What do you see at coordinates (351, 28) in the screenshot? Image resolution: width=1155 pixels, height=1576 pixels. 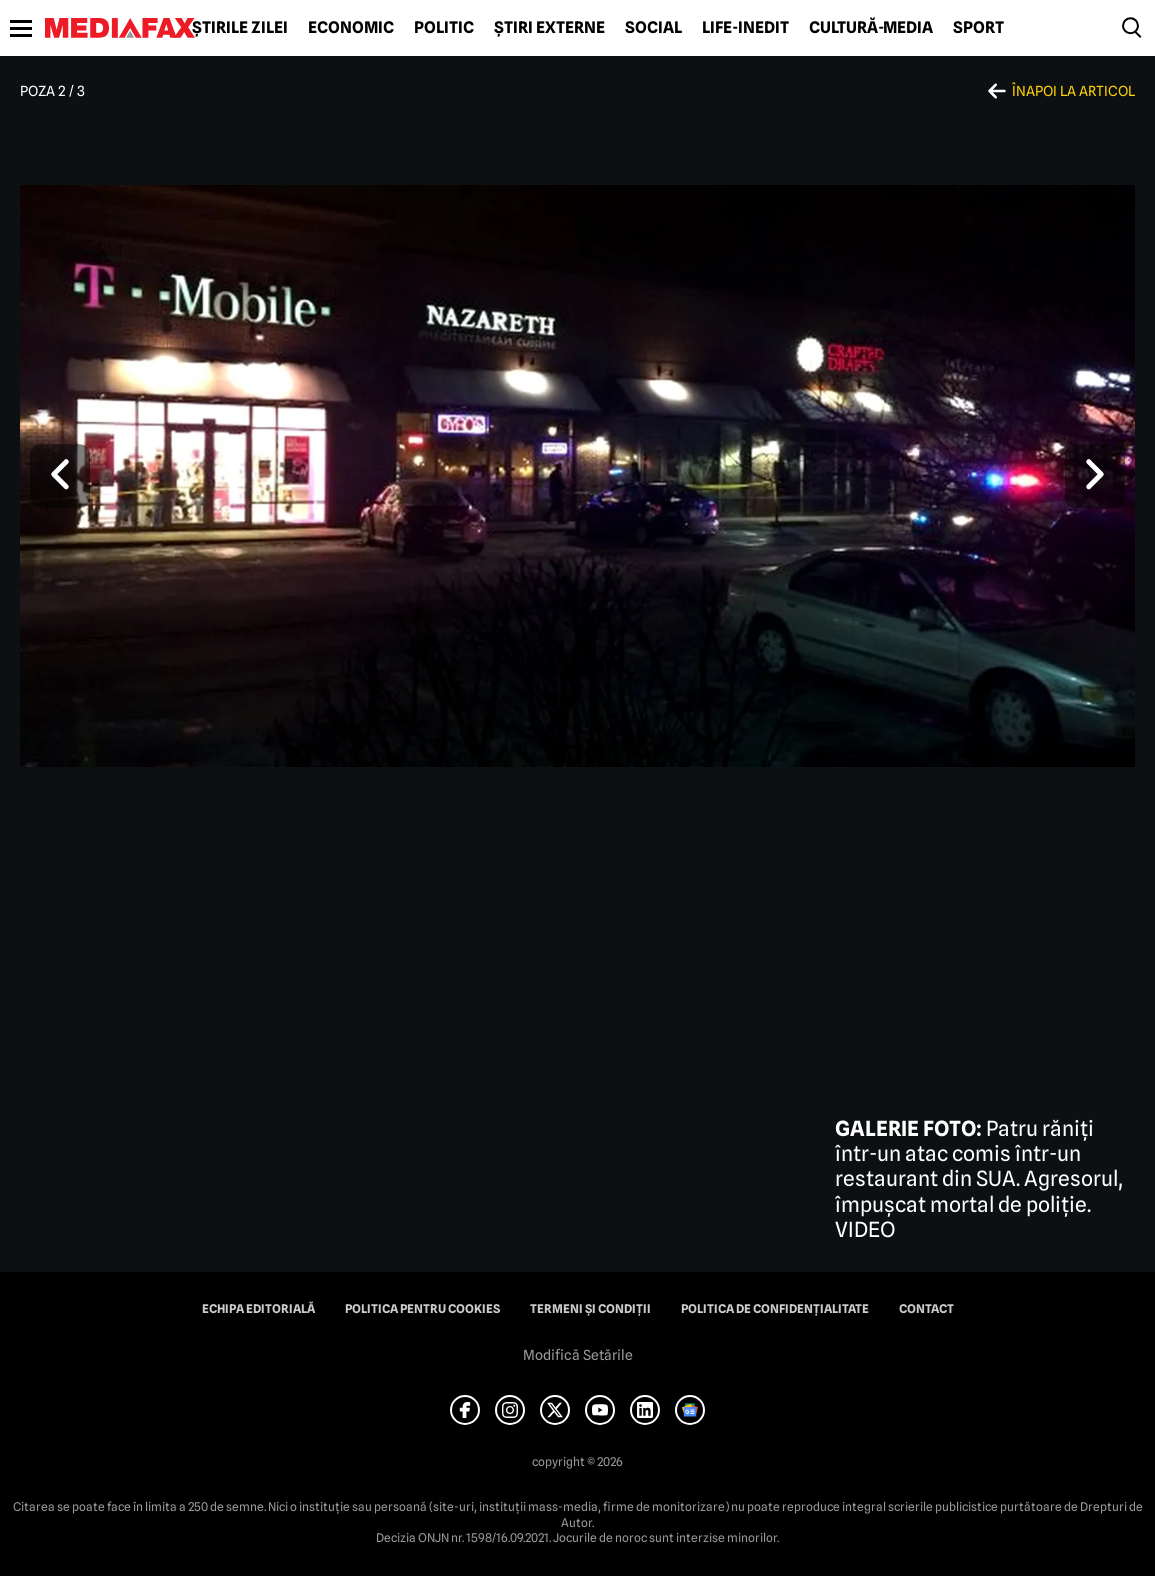 I see `Economic` at bounding box center [351, 28].